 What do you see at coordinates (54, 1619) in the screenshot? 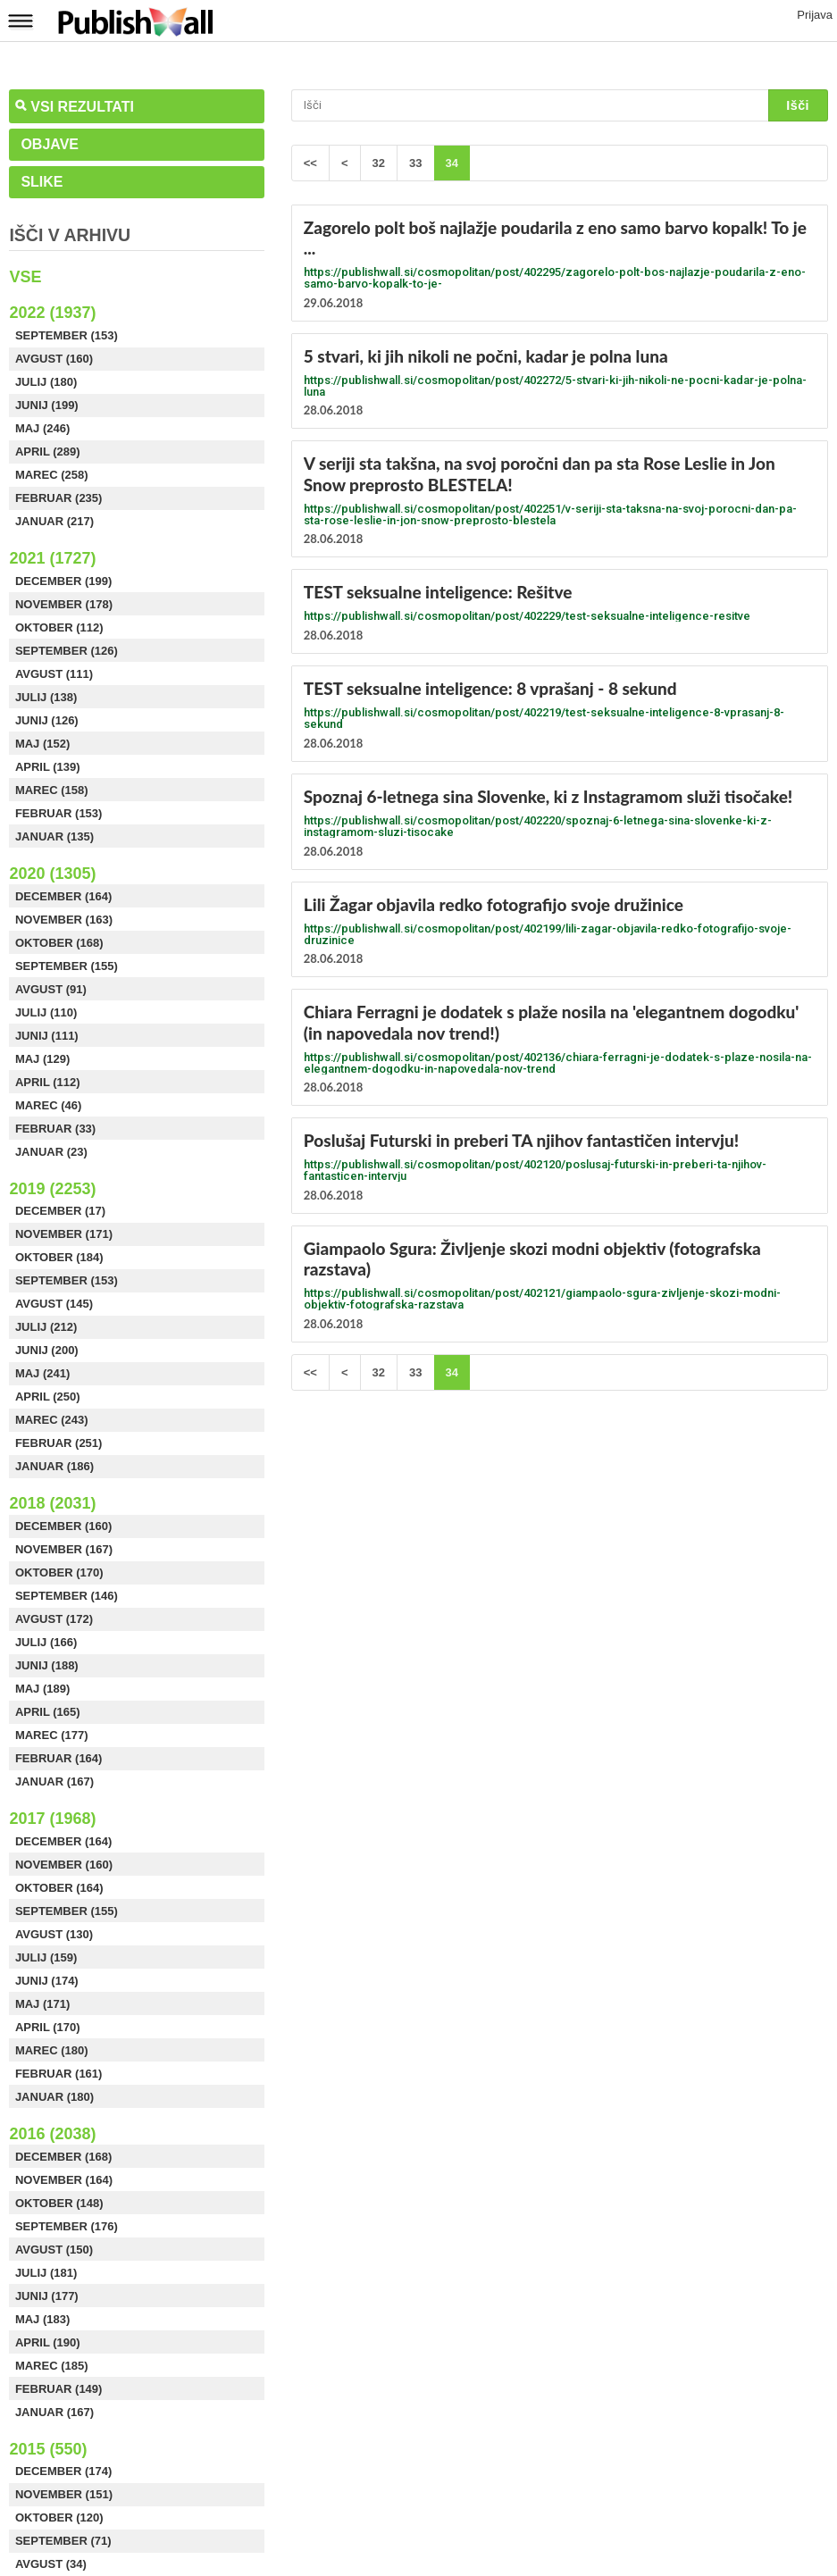
I see `Avgust (172)` at bounding box center [54, 1619].